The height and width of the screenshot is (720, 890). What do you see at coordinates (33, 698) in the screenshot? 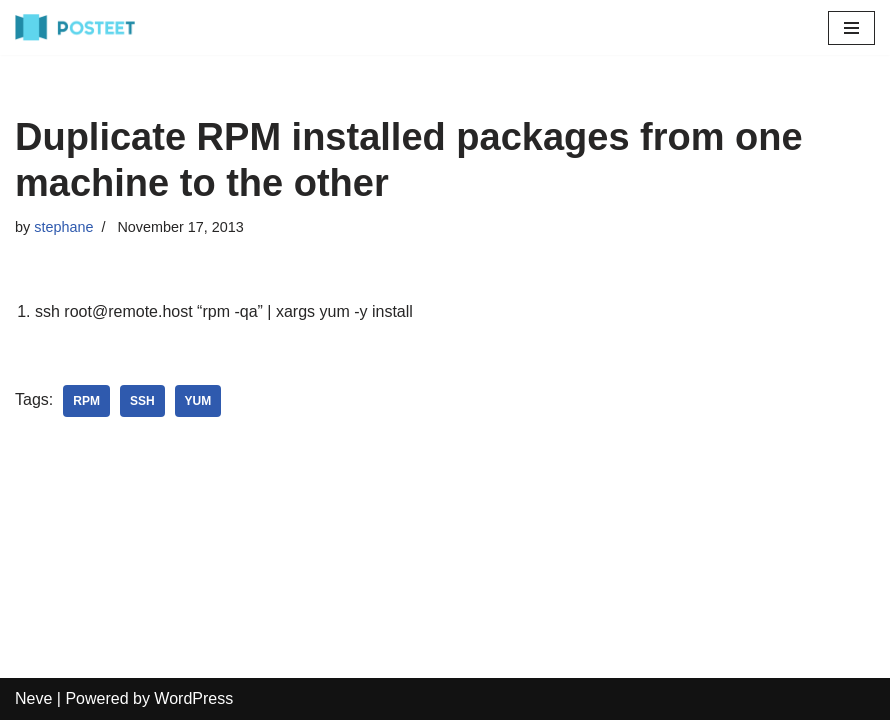
I see `Neve` at bounding box center [33, 698].